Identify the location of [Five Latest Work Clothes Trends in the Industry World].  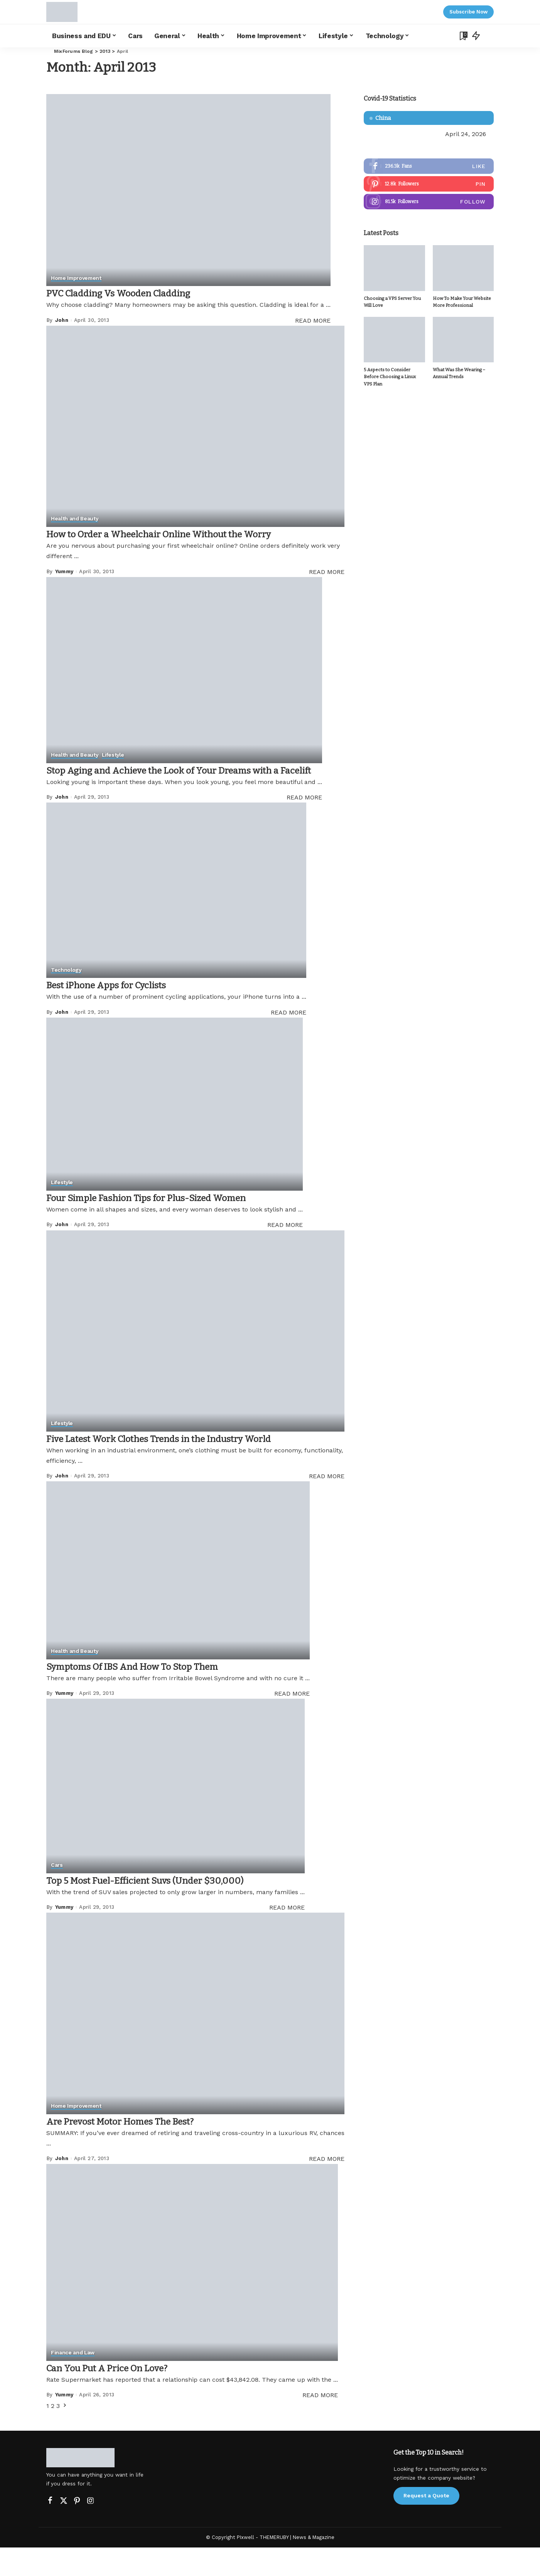
(195, 1359).